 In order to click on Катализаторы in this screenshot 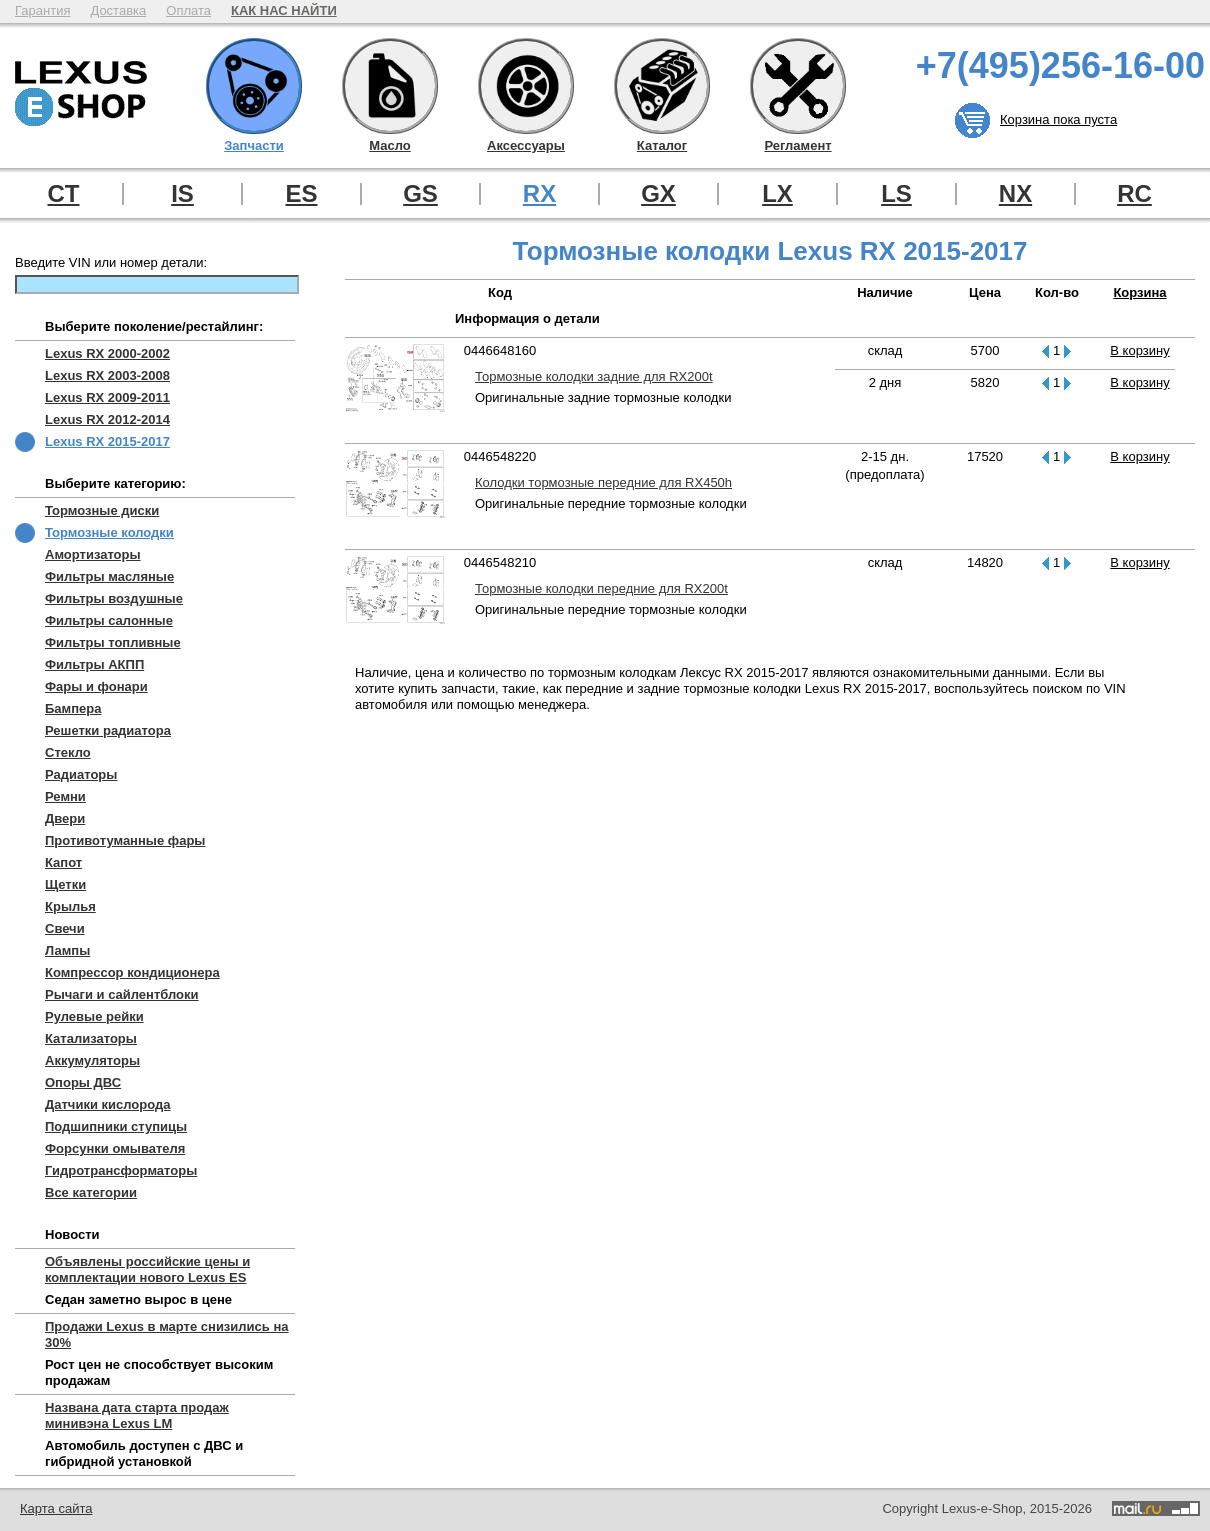, I will do `click(91, 1038)`.